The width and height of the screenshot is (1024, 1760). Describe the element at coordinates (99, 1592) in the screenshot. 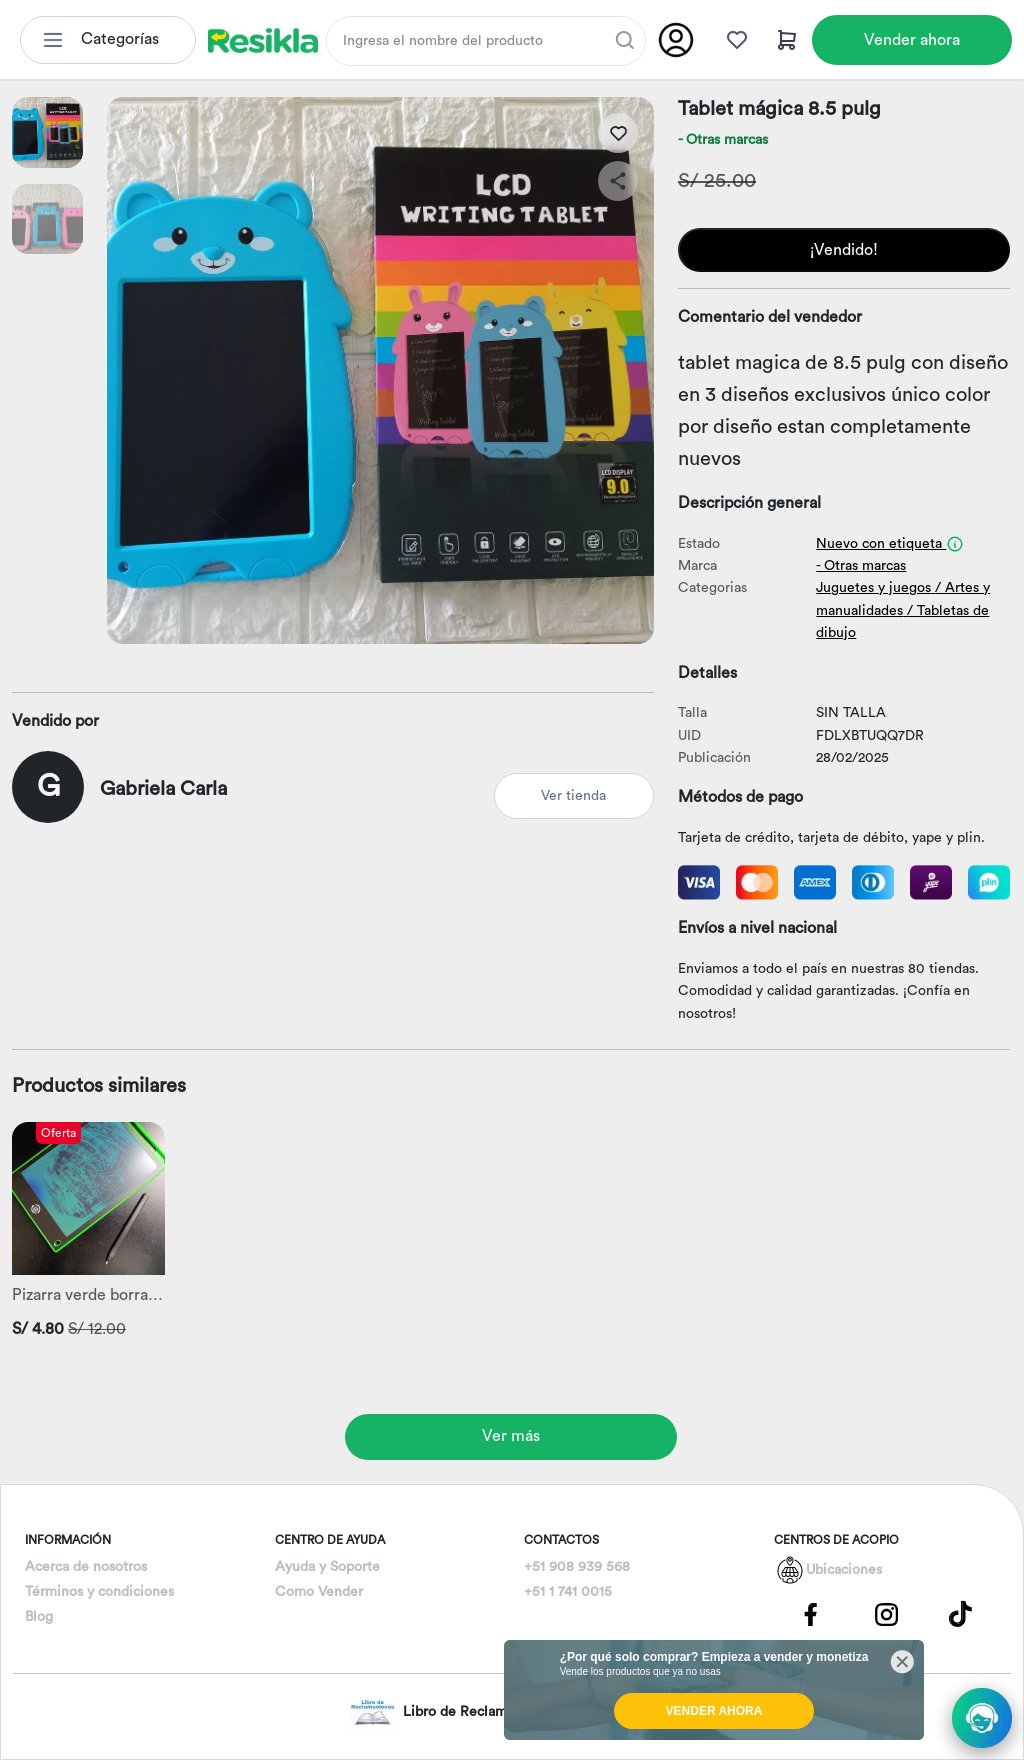

I see `Términos y condiciones` at that location.